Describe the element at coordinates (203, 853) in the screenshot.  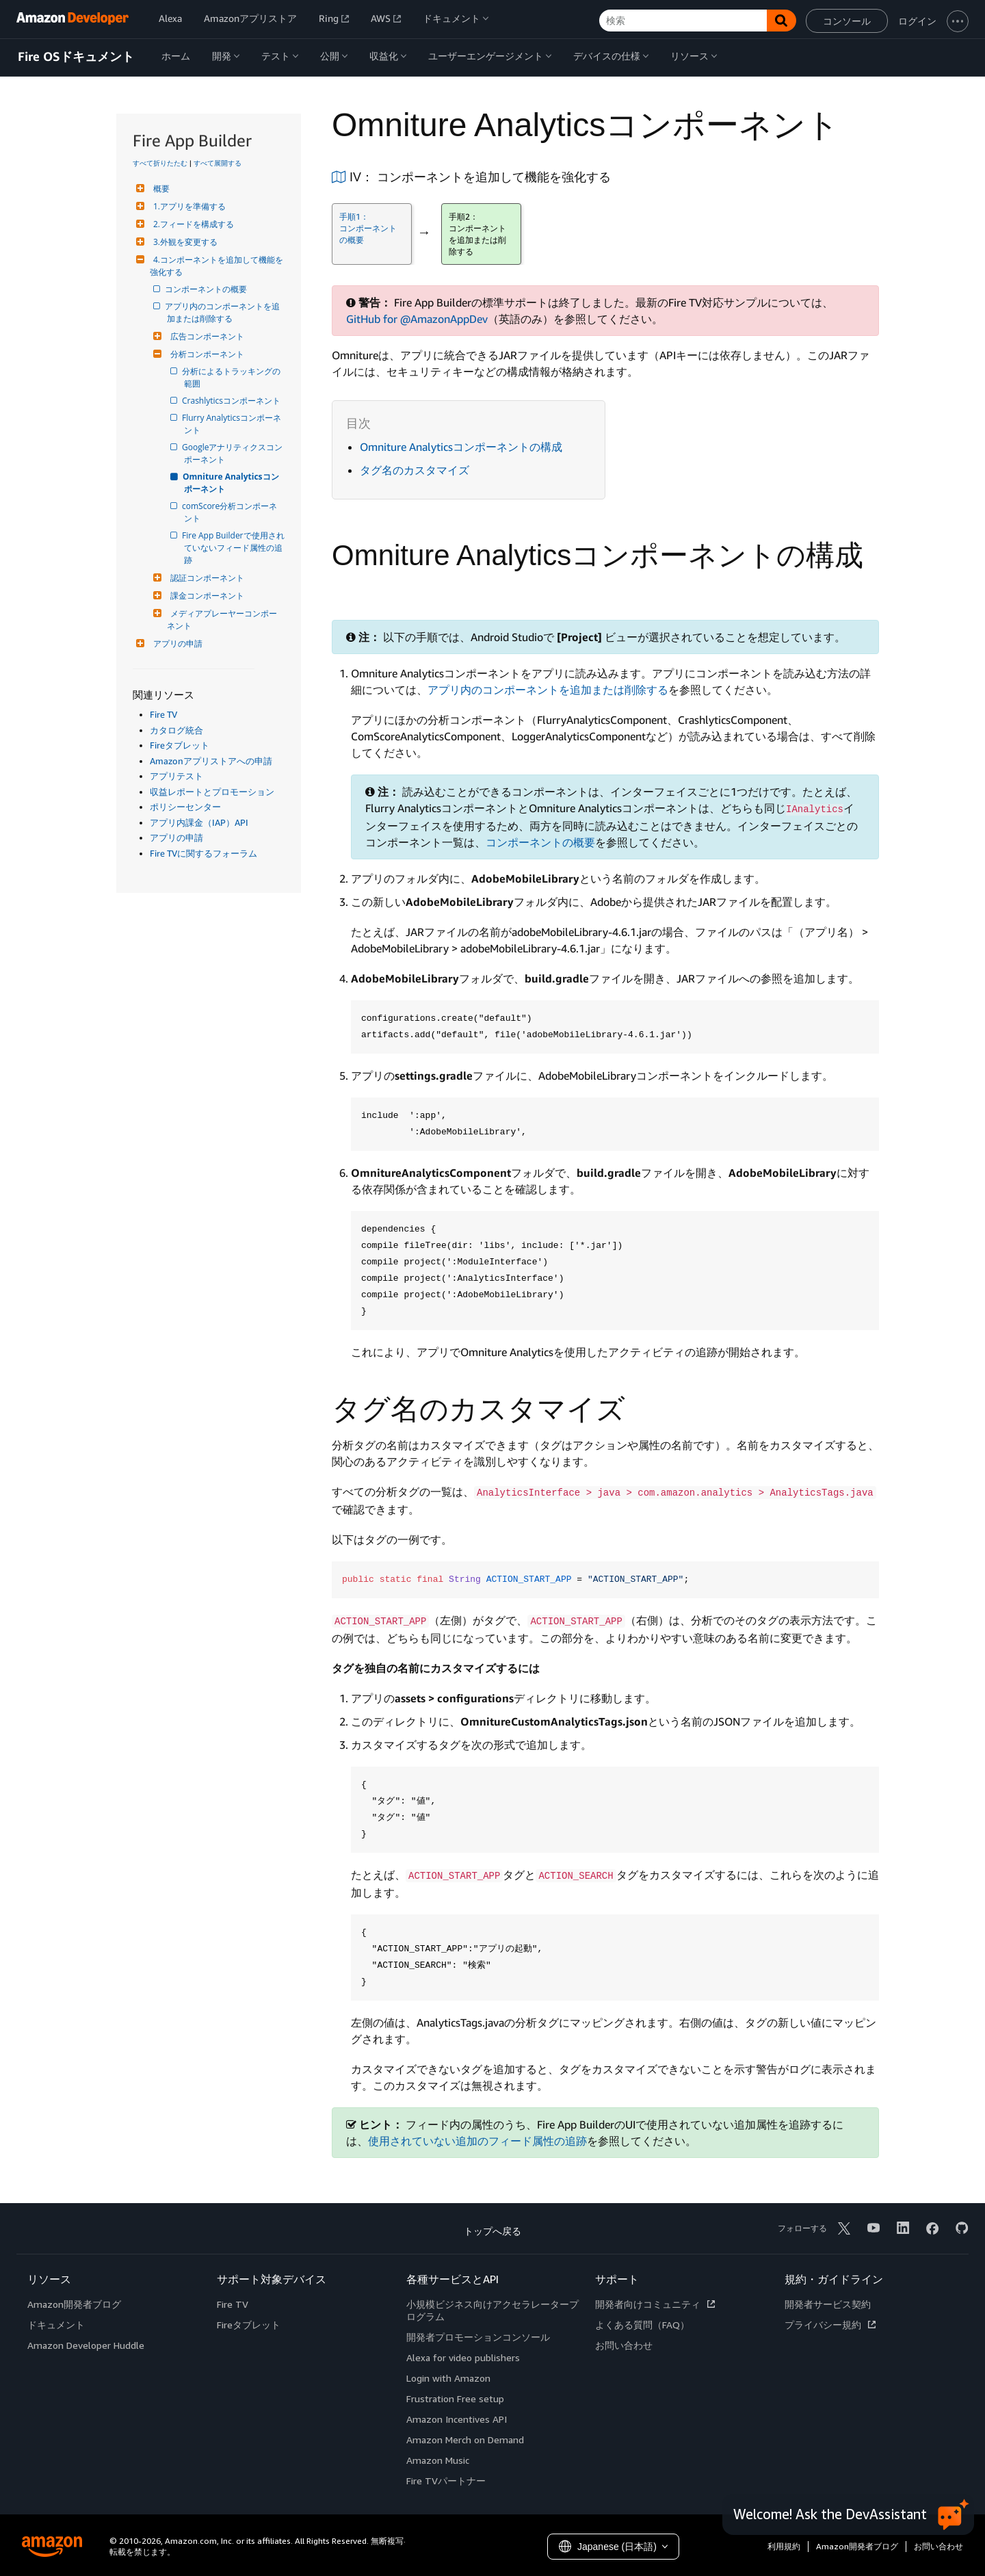
I see `Fire TVに関するフォーラム` at that location.